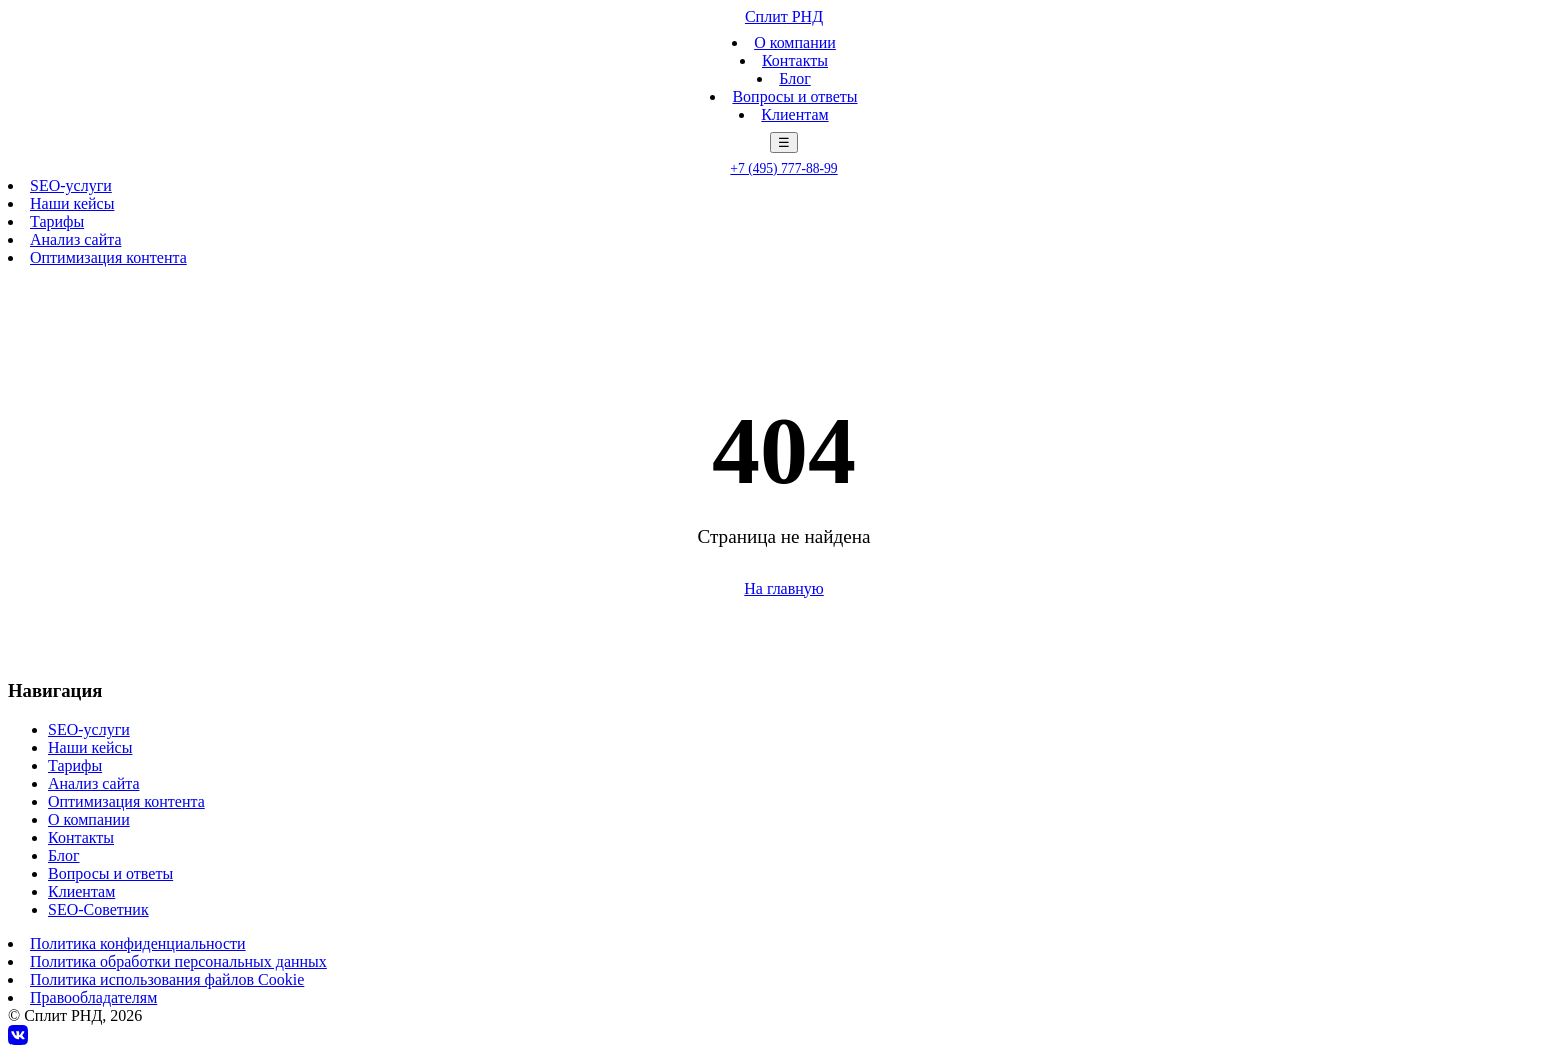 The width and height of the screenshot is (1568, 1057). I want to click on Правообладателям, so click(93, 997).